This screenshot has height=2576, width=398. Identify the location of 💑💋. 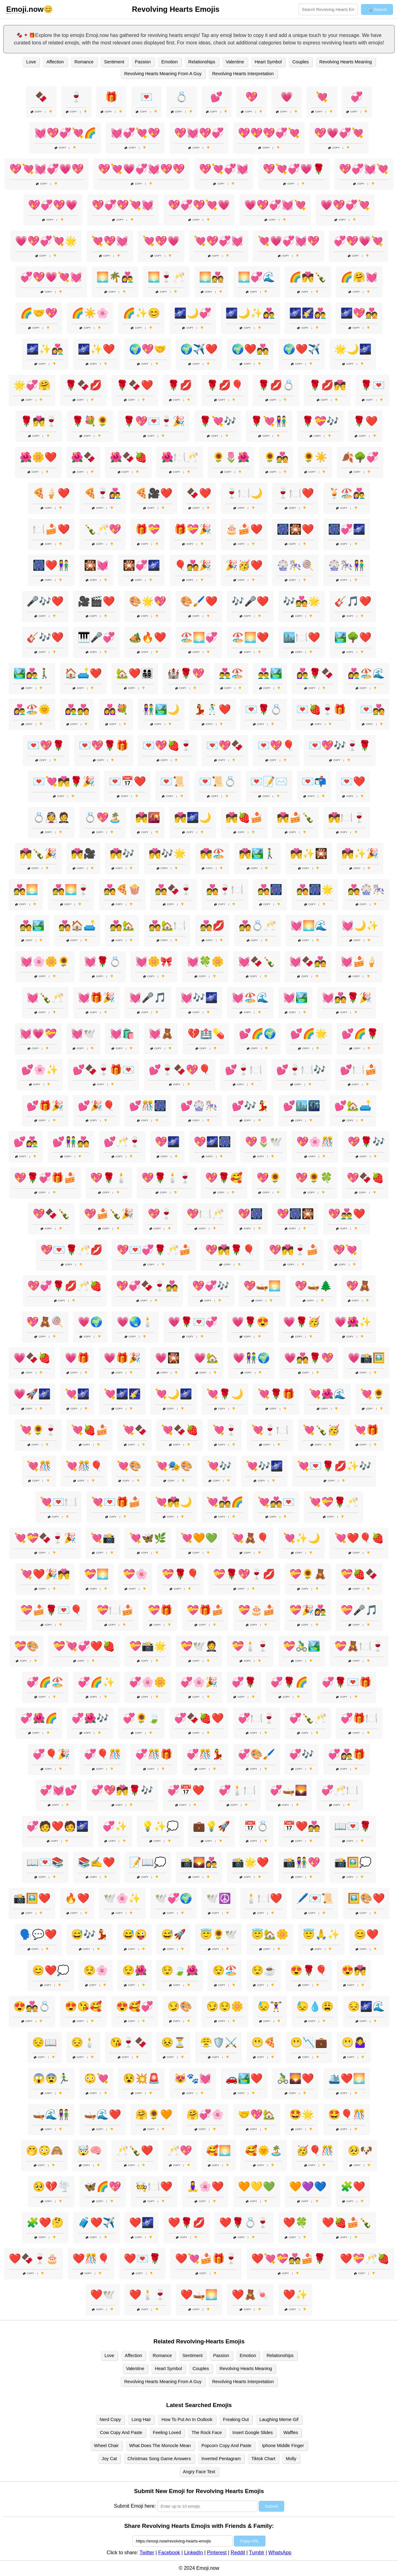
(212, 925).